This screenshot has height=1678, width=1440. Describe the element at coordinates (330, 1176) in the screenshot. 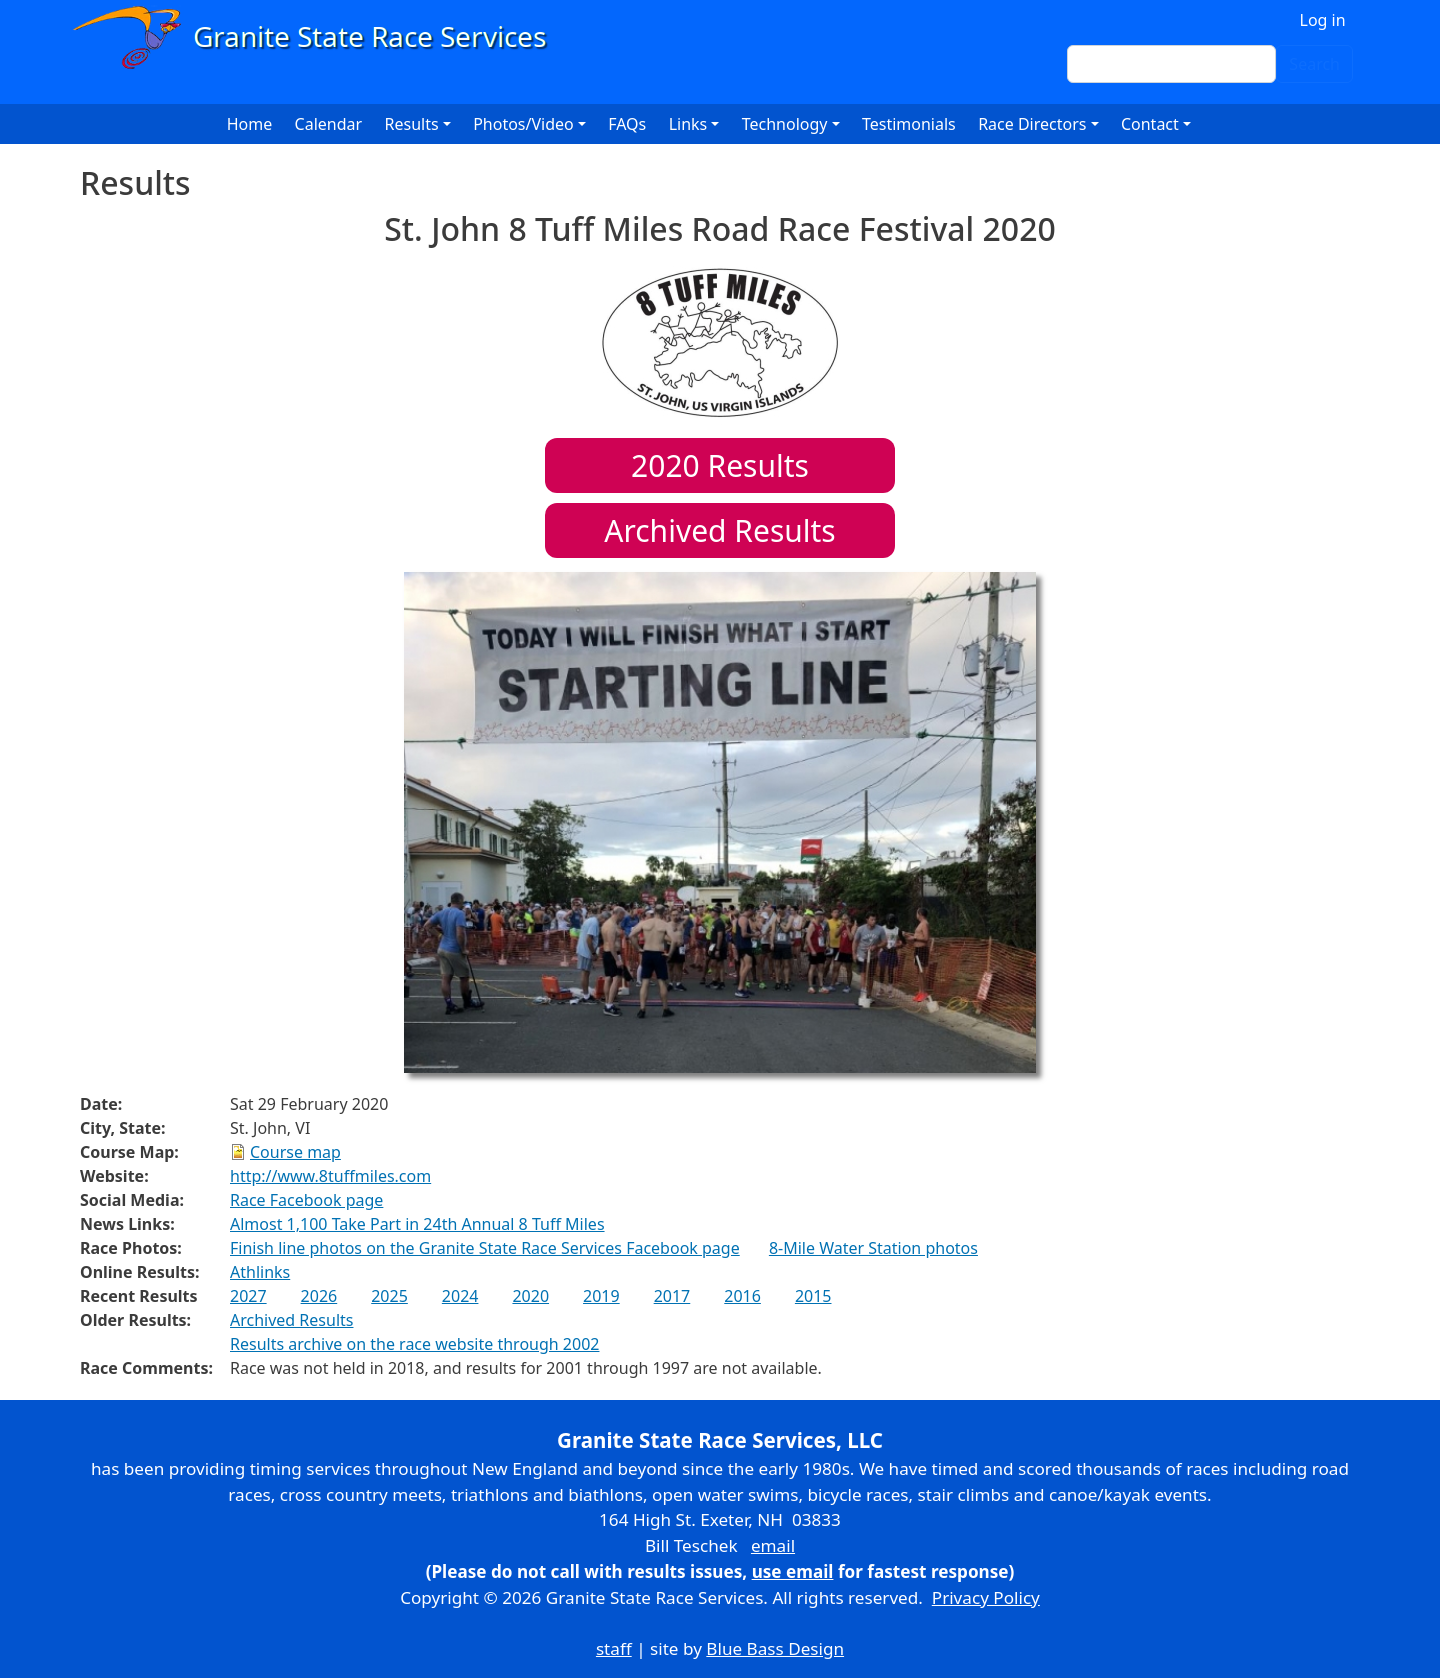

I see `http://www.8tuffmiles.com` at that location.